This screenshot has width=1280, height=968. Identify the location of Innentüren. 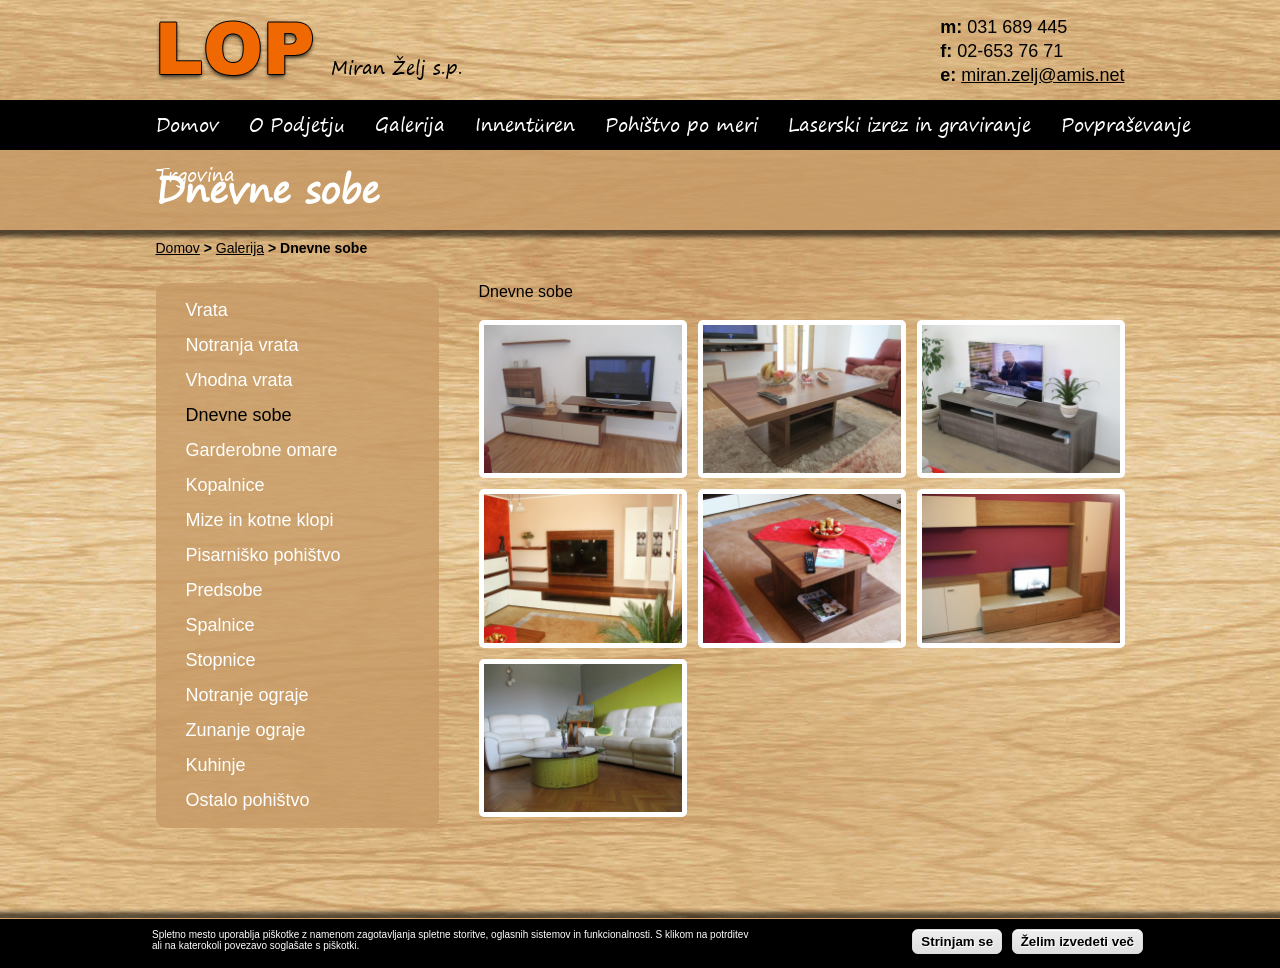
(525, 124).